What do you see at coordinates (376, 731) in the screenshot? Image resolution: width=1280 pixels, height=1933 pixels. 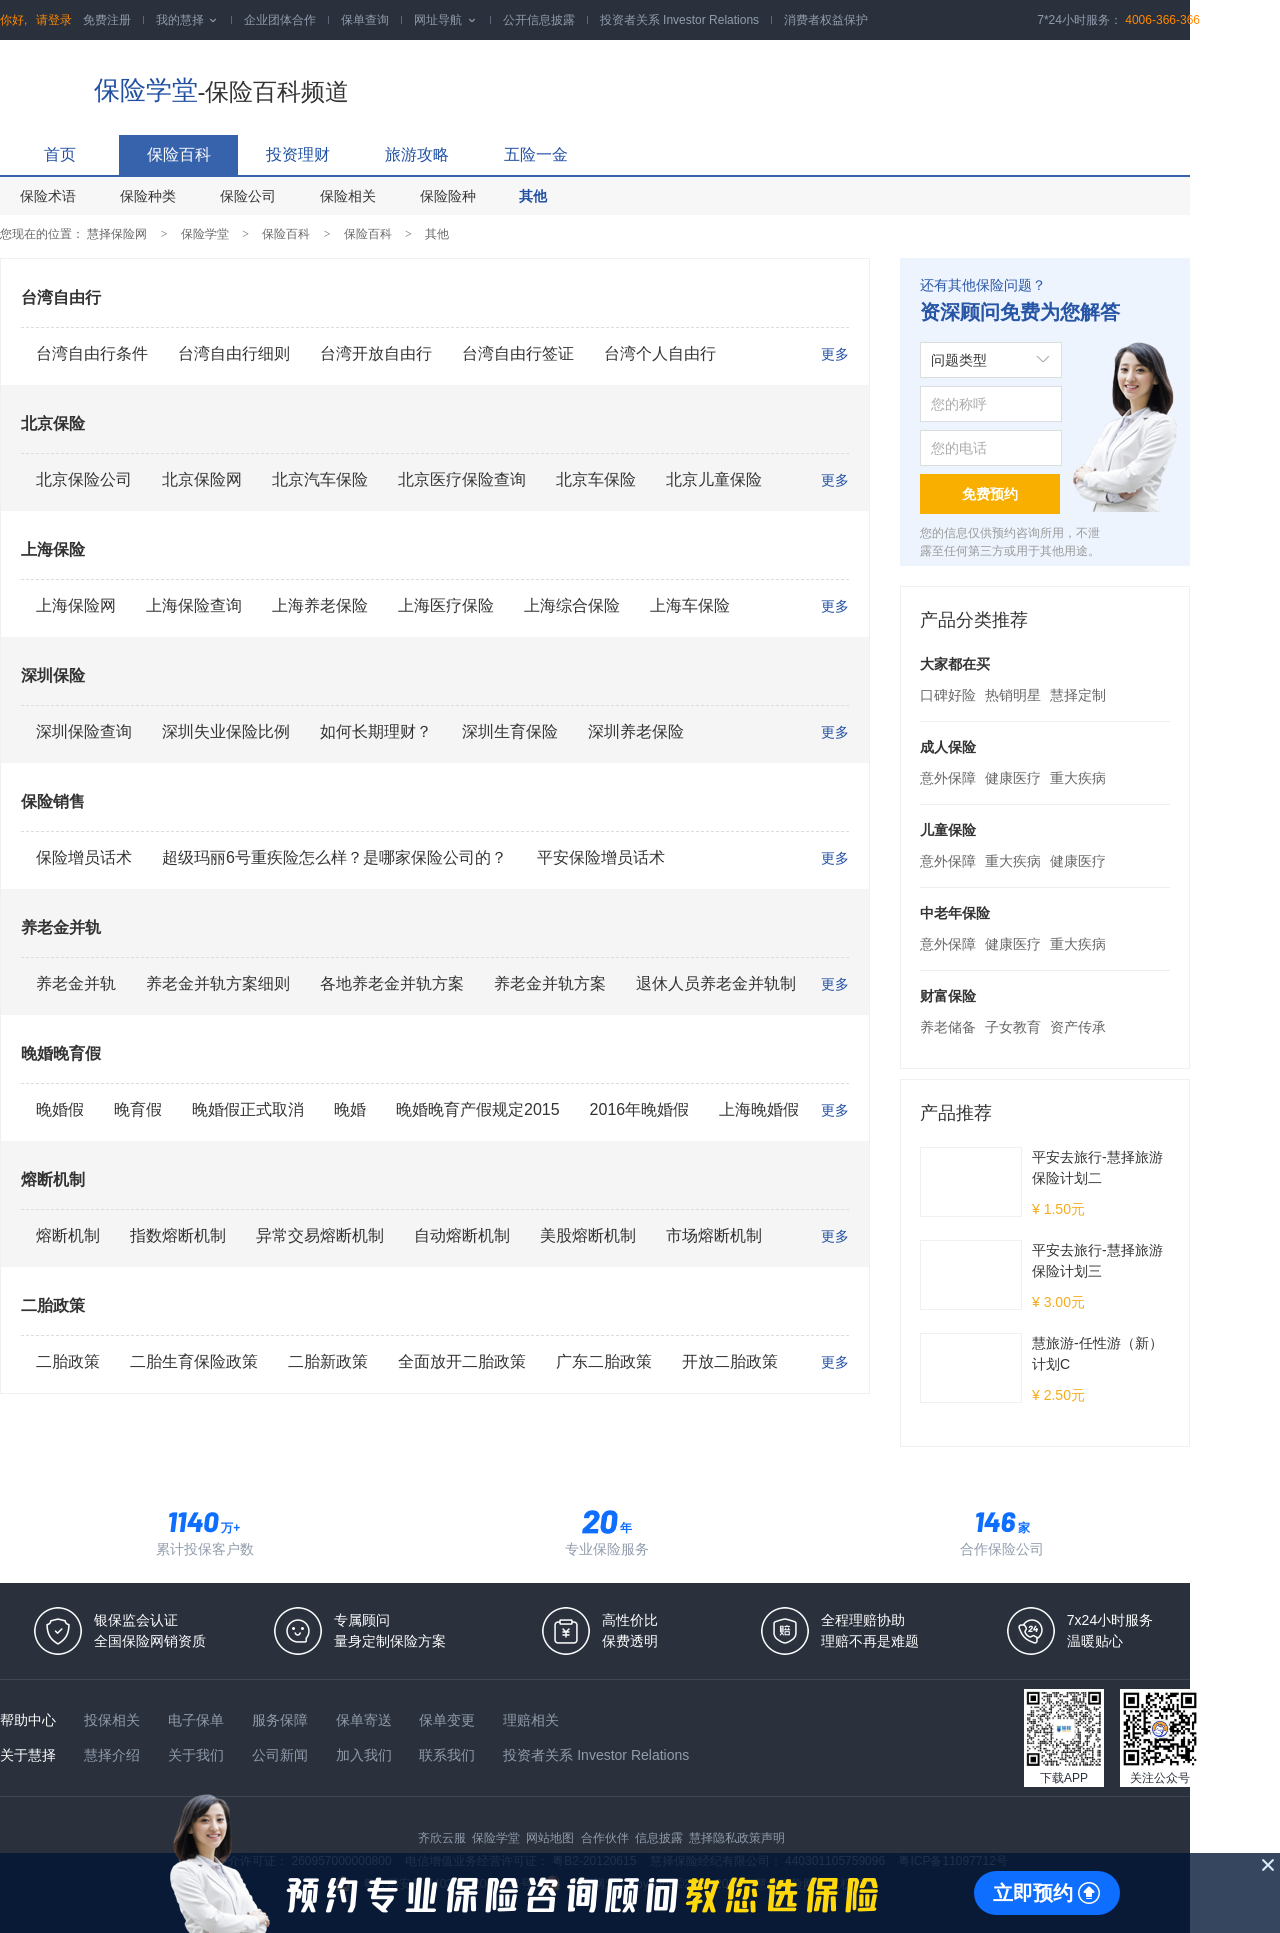 I see `如何长期理财？` at bounding box center [376, 731].